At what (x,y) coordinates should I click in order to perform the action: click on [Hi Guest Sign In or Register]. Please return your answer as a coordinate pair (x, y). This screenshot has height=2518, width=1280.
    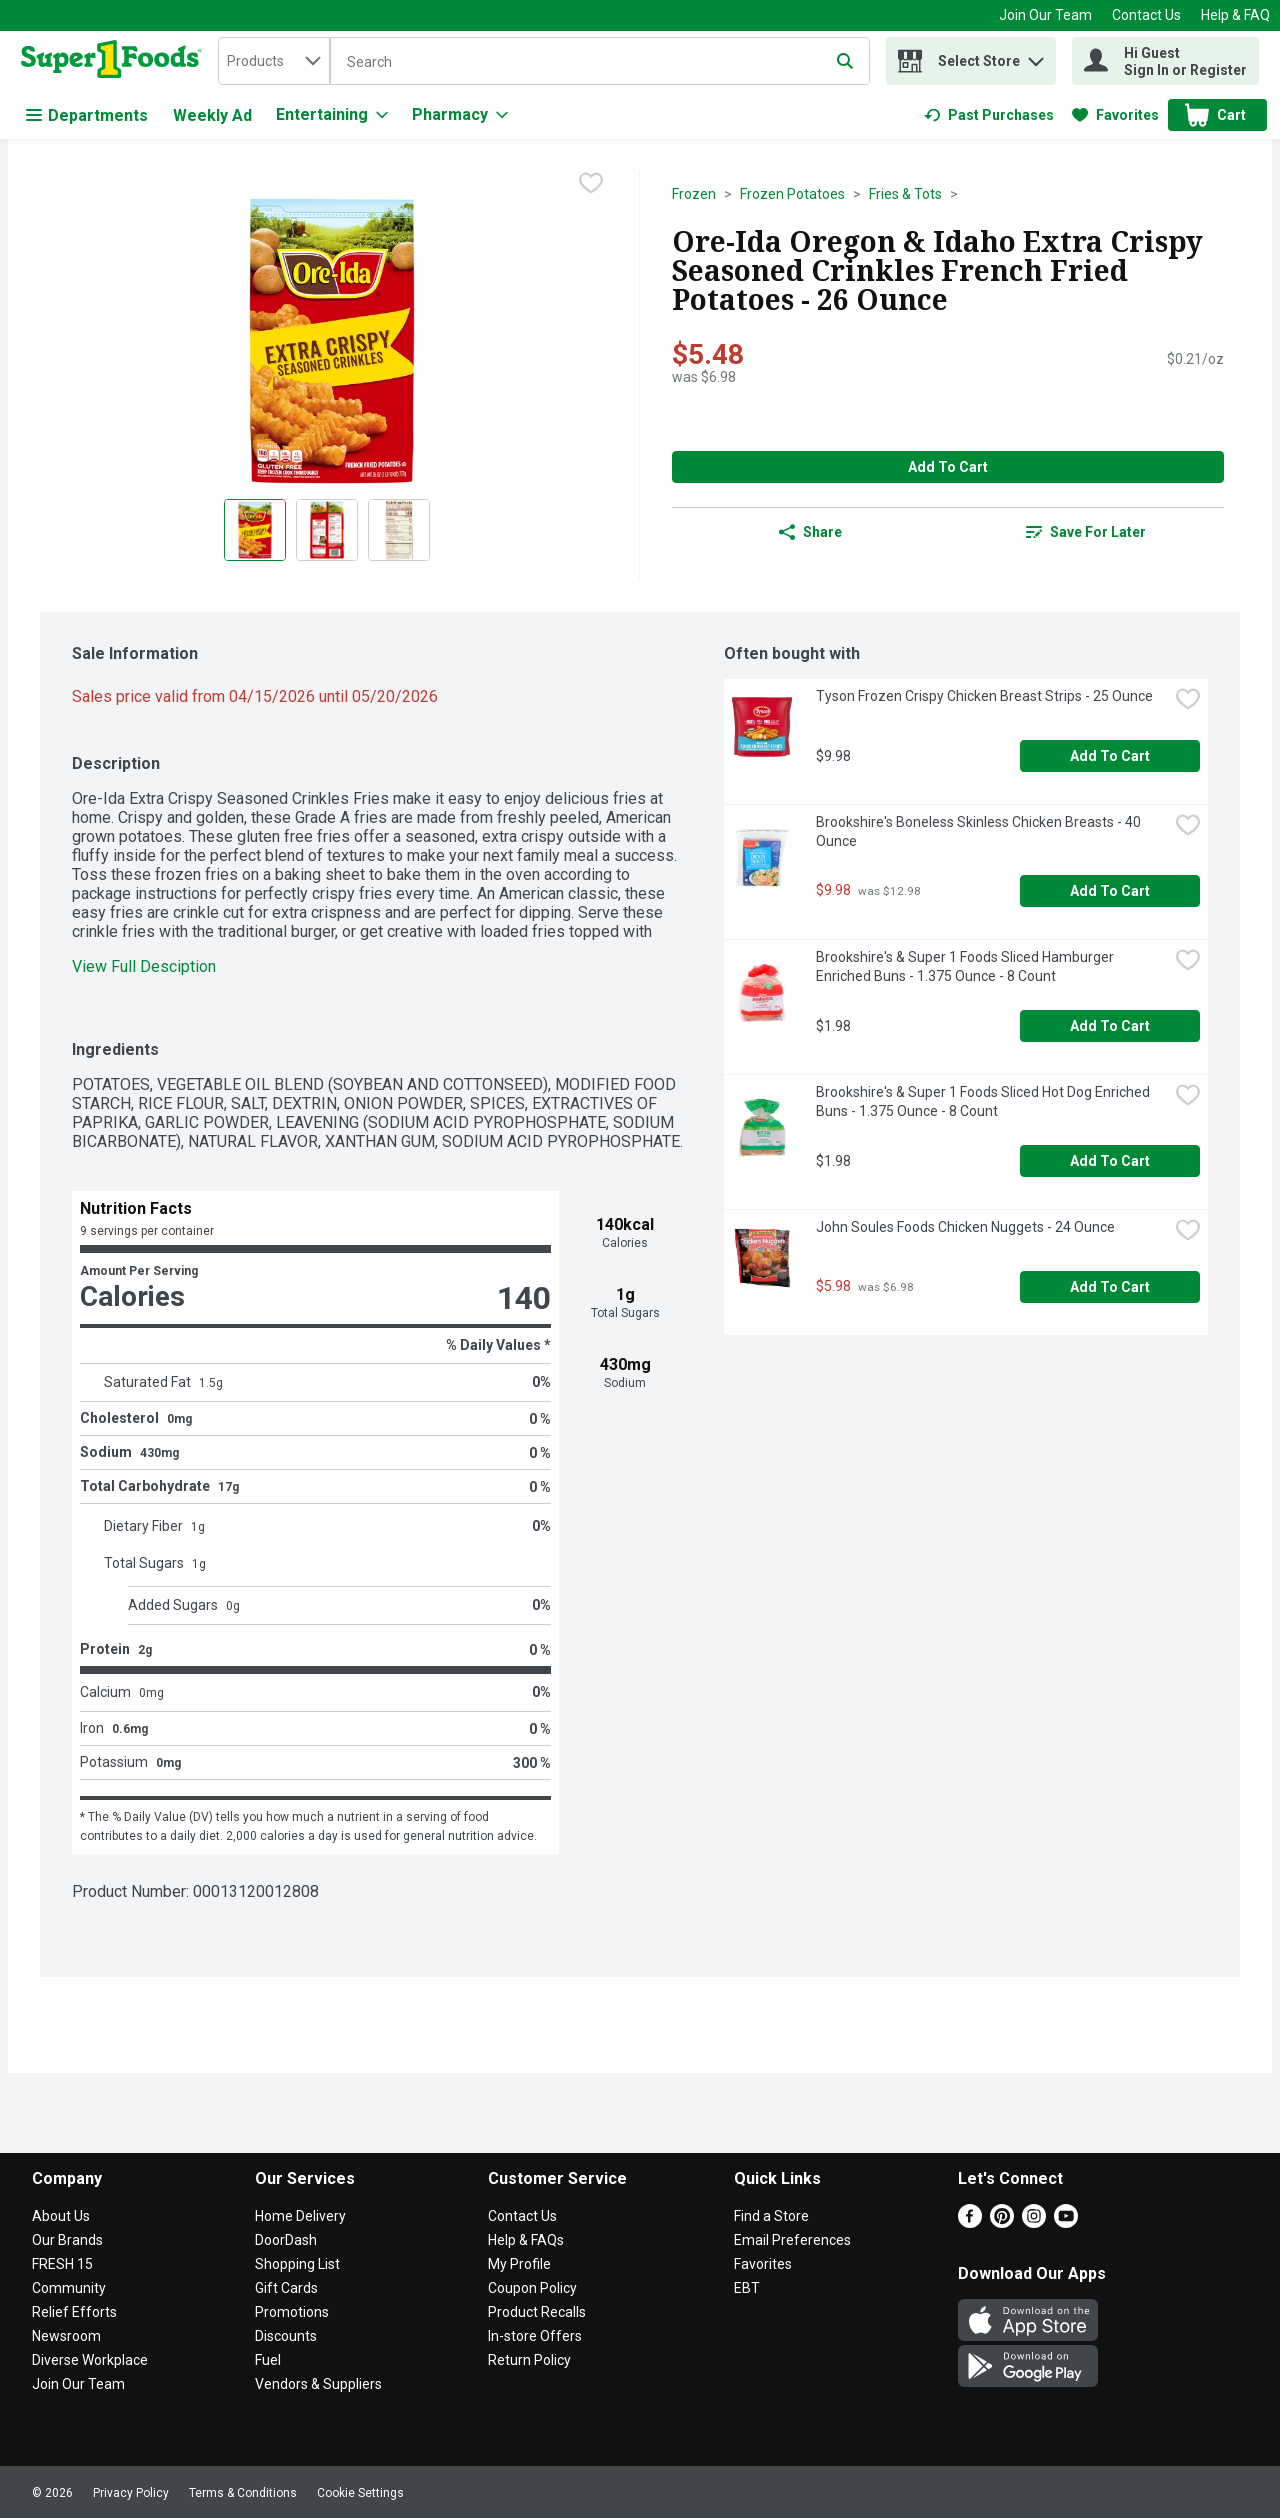
    Looking at the image, I should click on (1165, 61).